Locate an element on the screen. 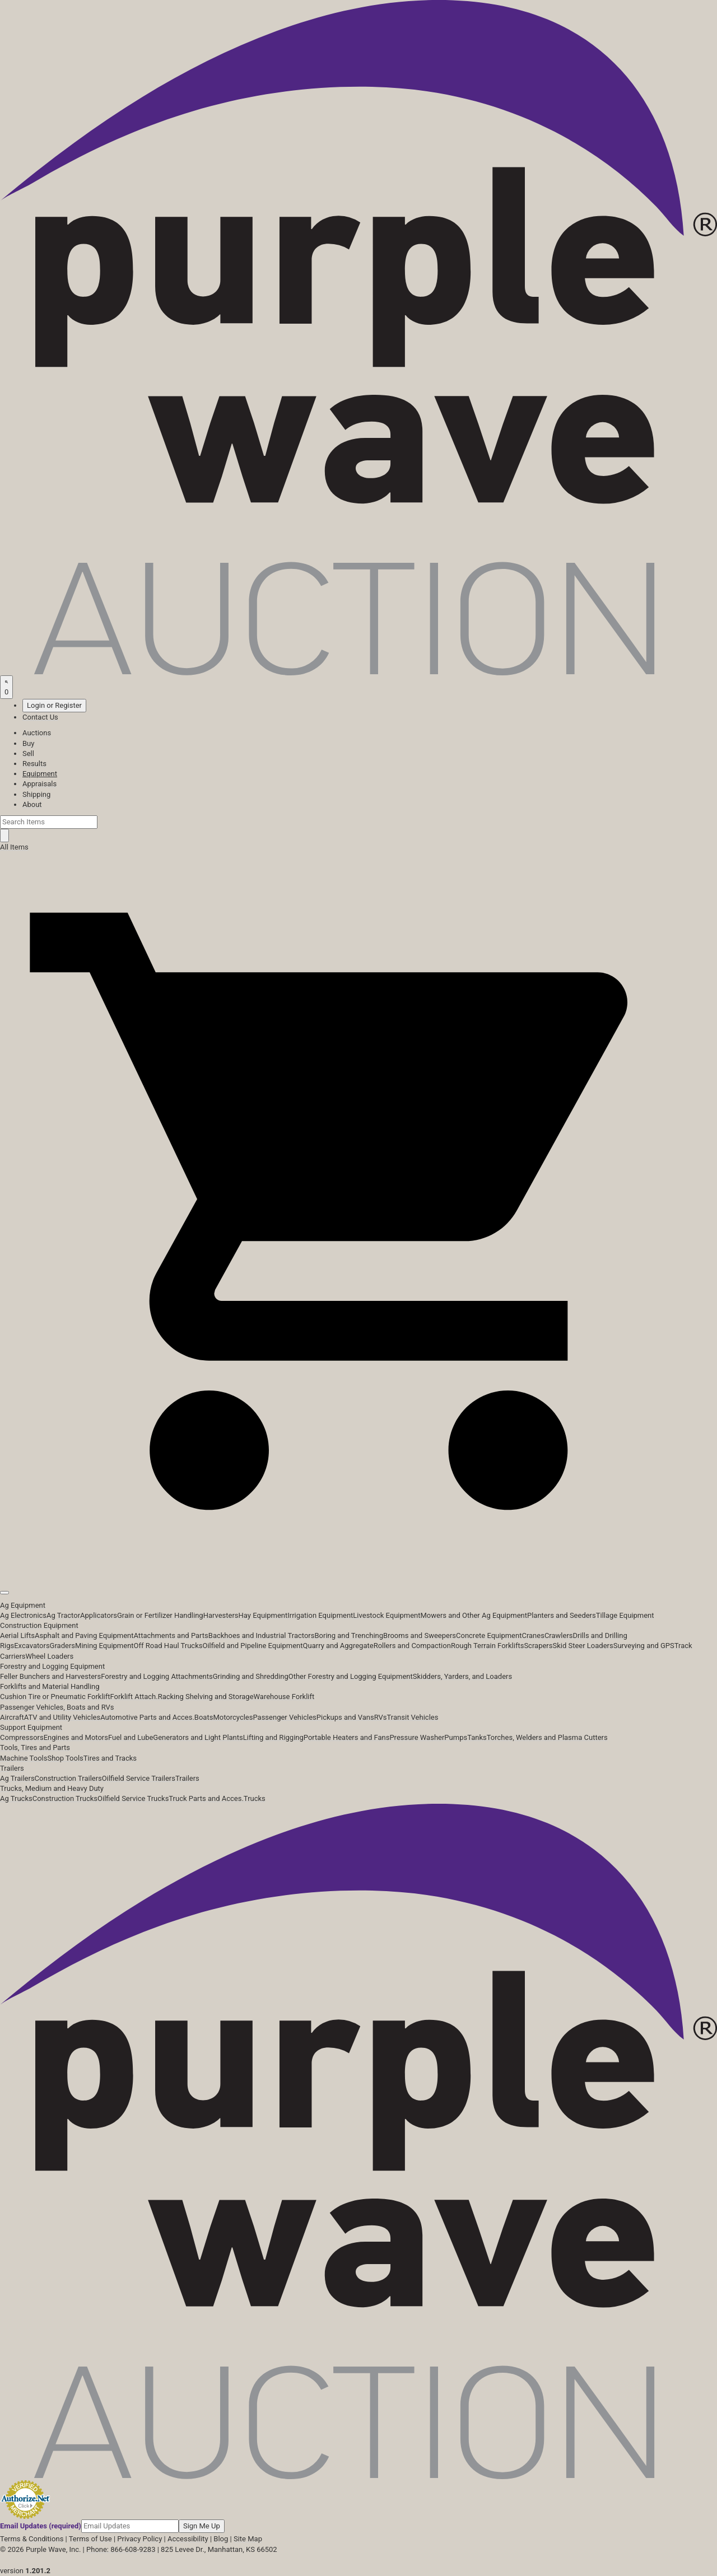  Irrigation Equipment is located at coordinates (320, 1615).